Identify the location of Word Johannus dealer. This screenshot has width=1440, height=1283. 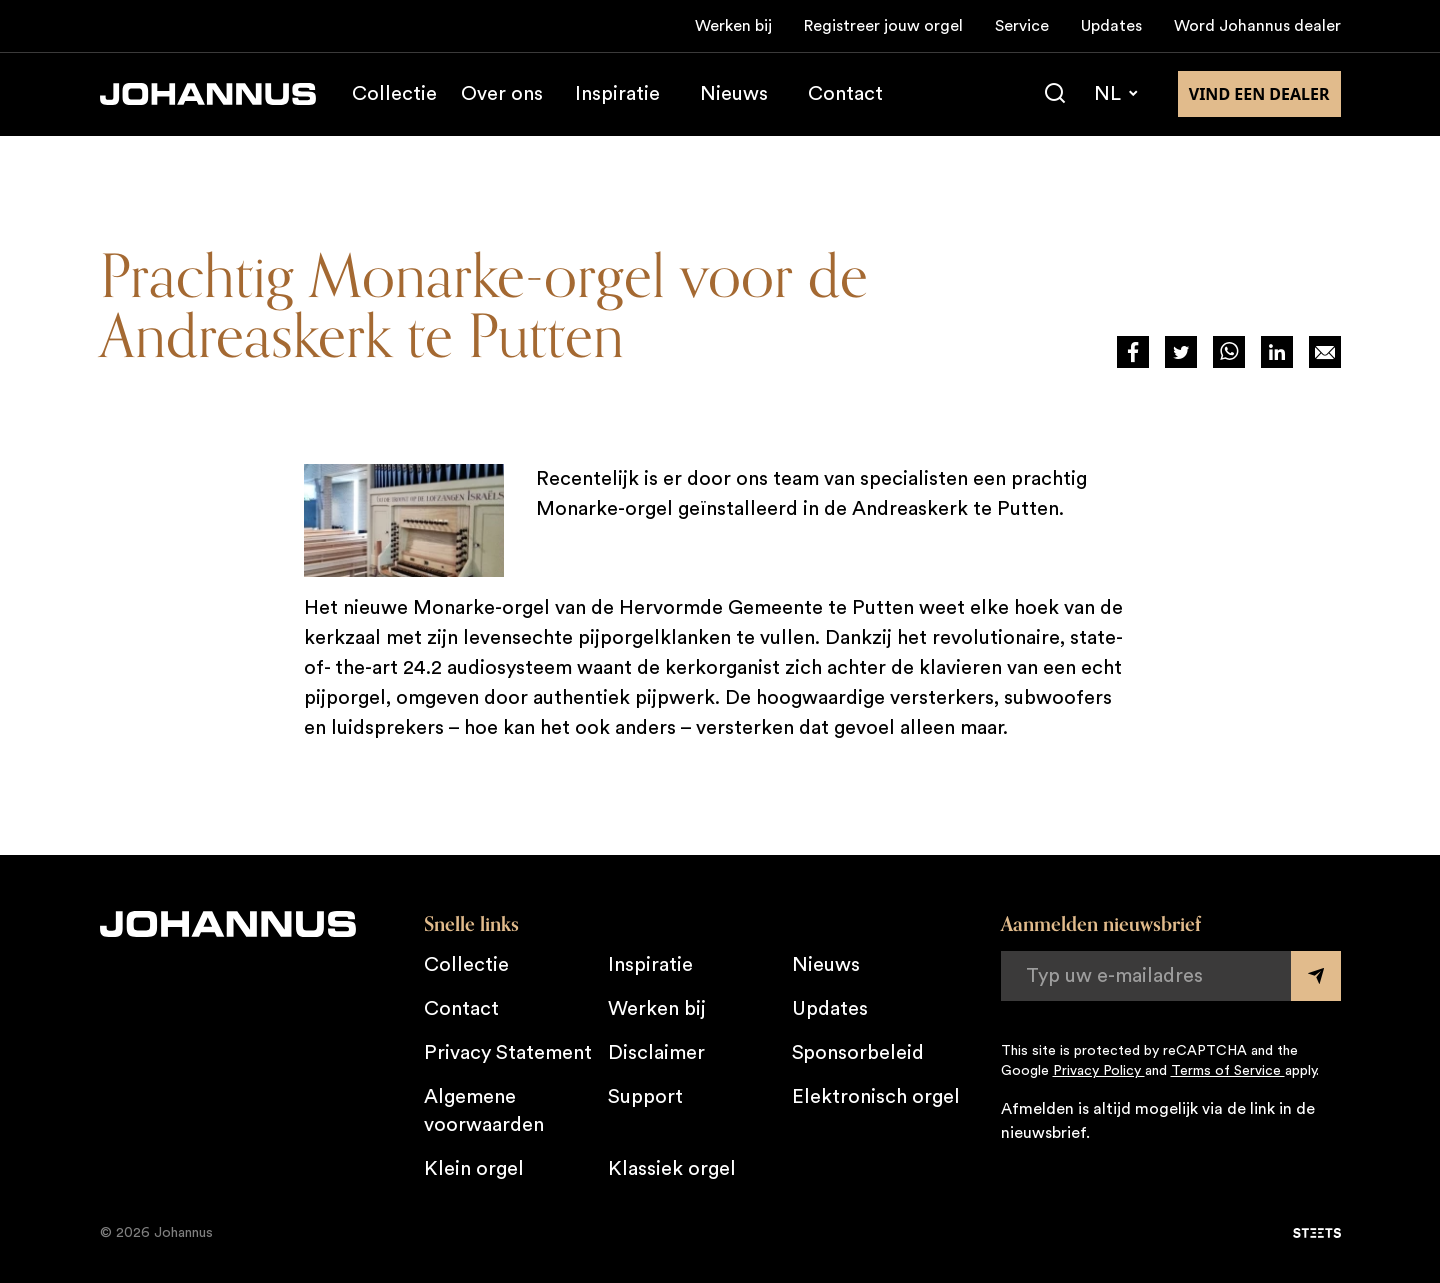
(1257, 26).